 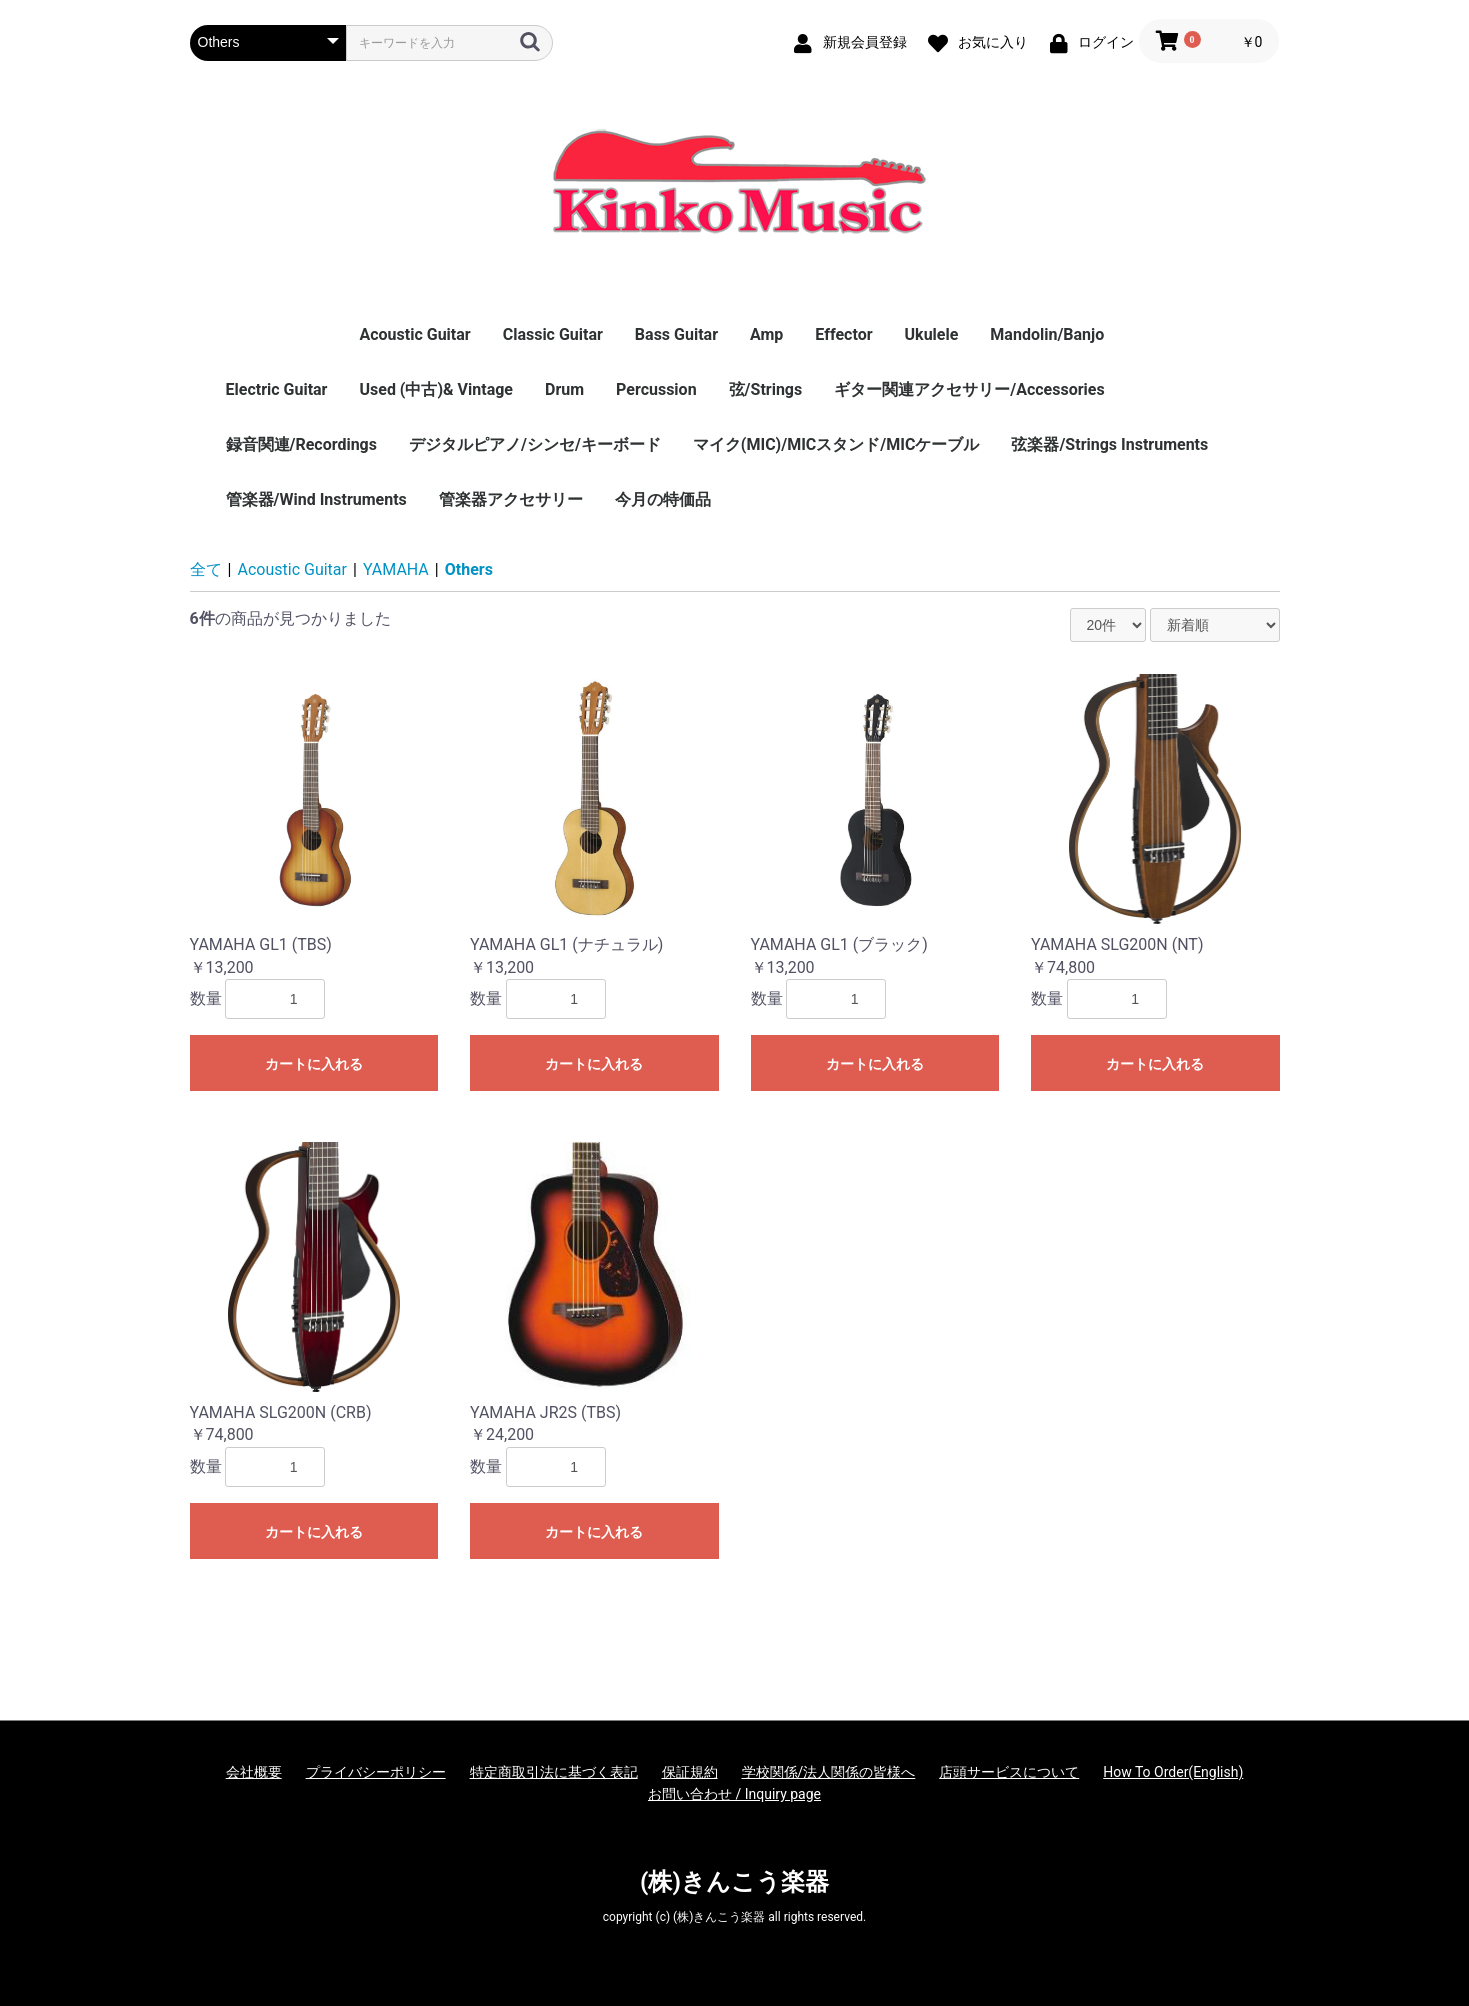 I want to click on 録音関連/Recordings, so click(x=301, y=444).